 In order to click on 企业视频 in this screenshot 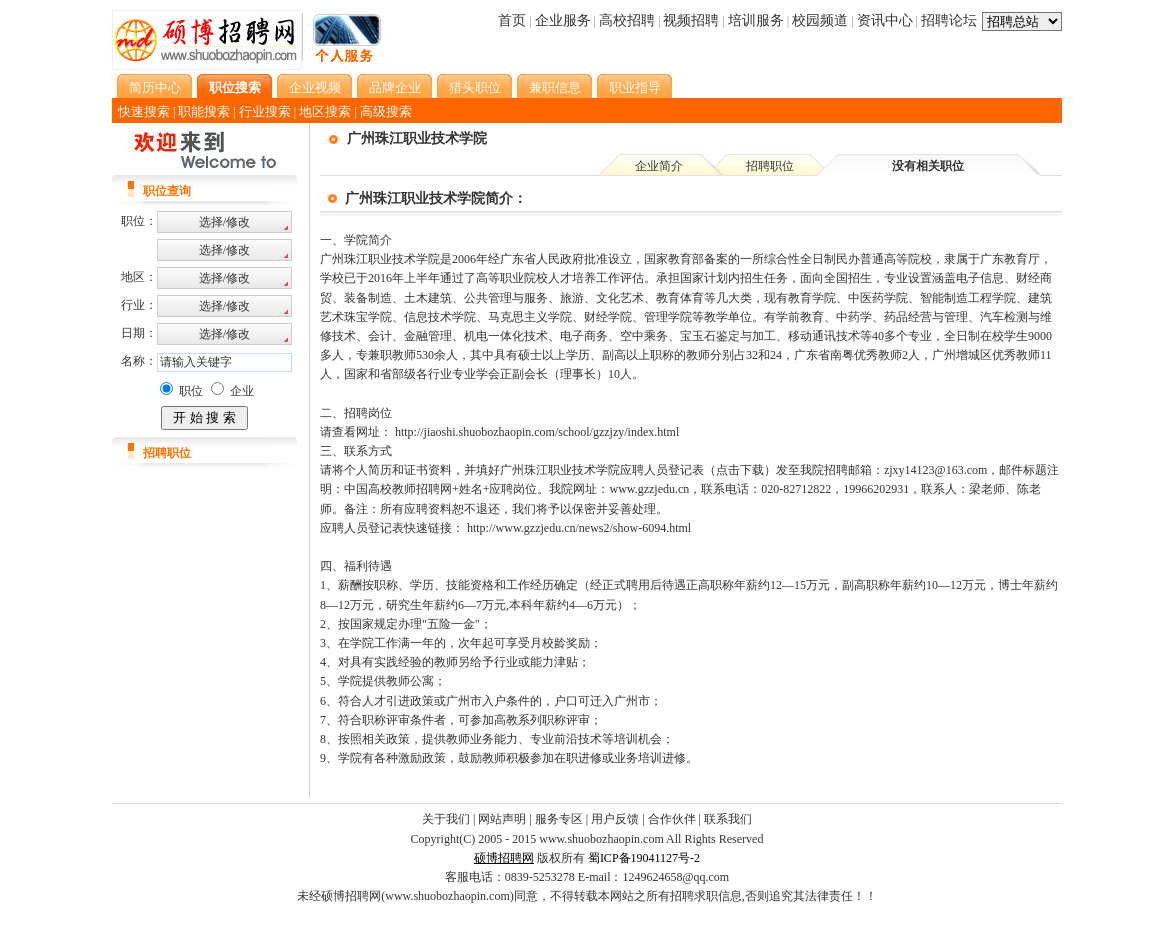, I will do `click(315, 87)`.